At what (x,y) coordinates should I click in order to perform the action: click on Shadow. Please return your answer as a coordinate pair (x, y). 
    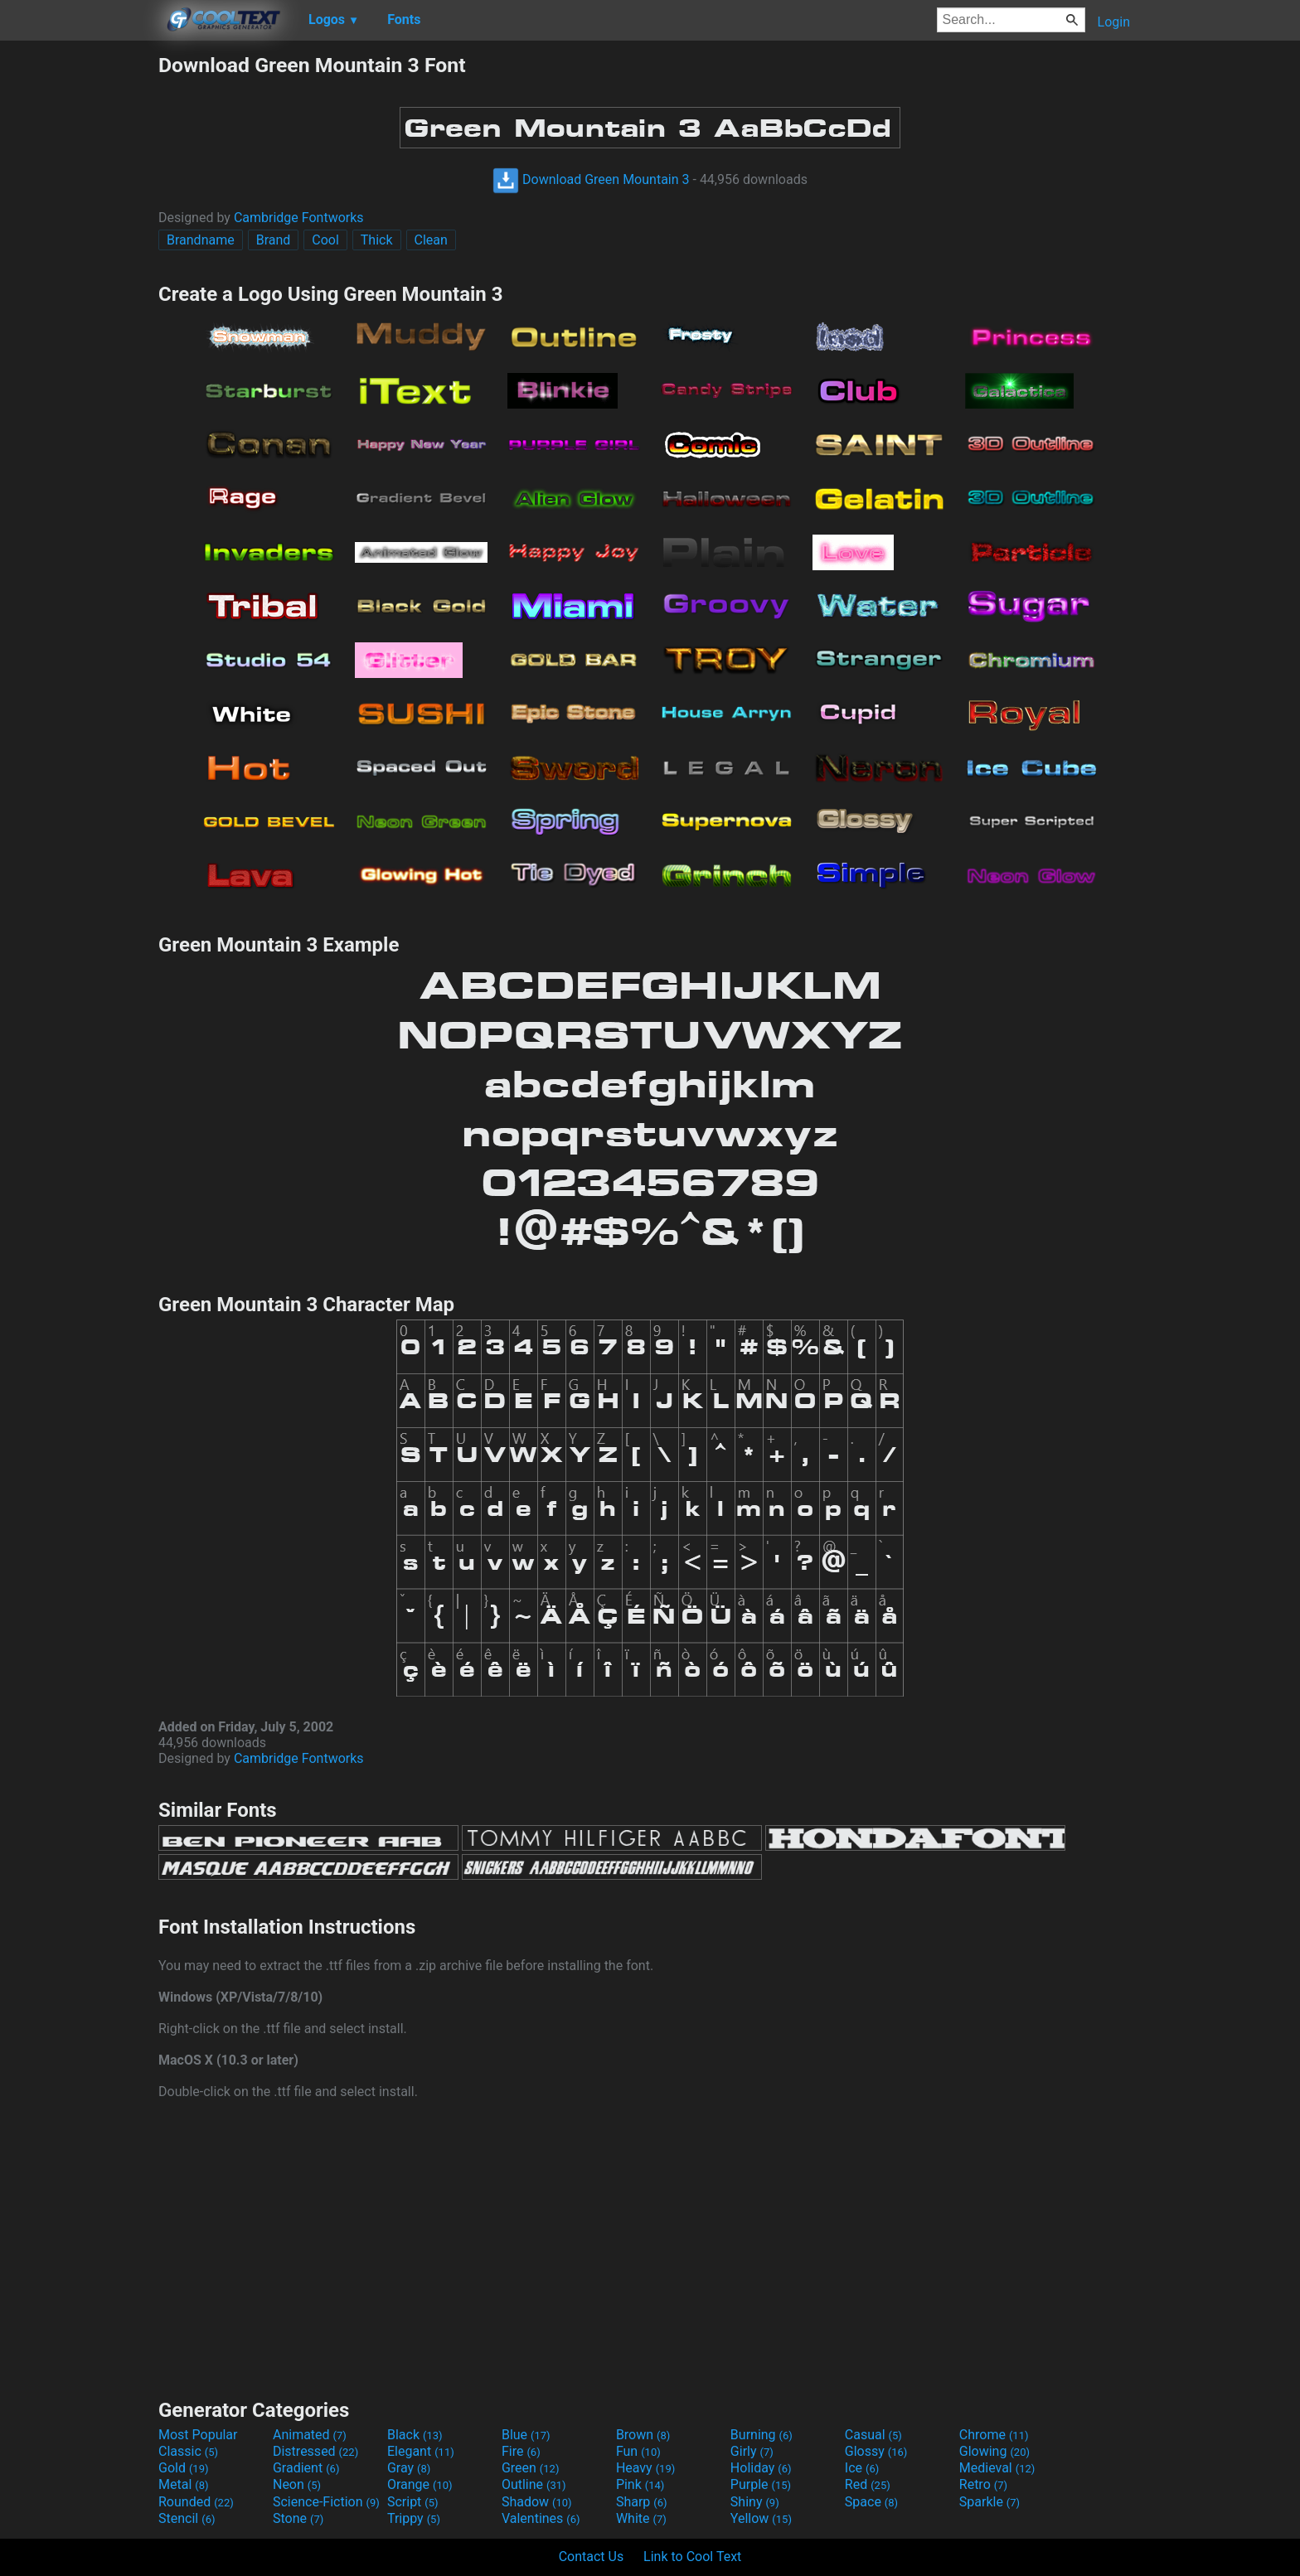
    Looking at the image, I should click on (537, 2502).